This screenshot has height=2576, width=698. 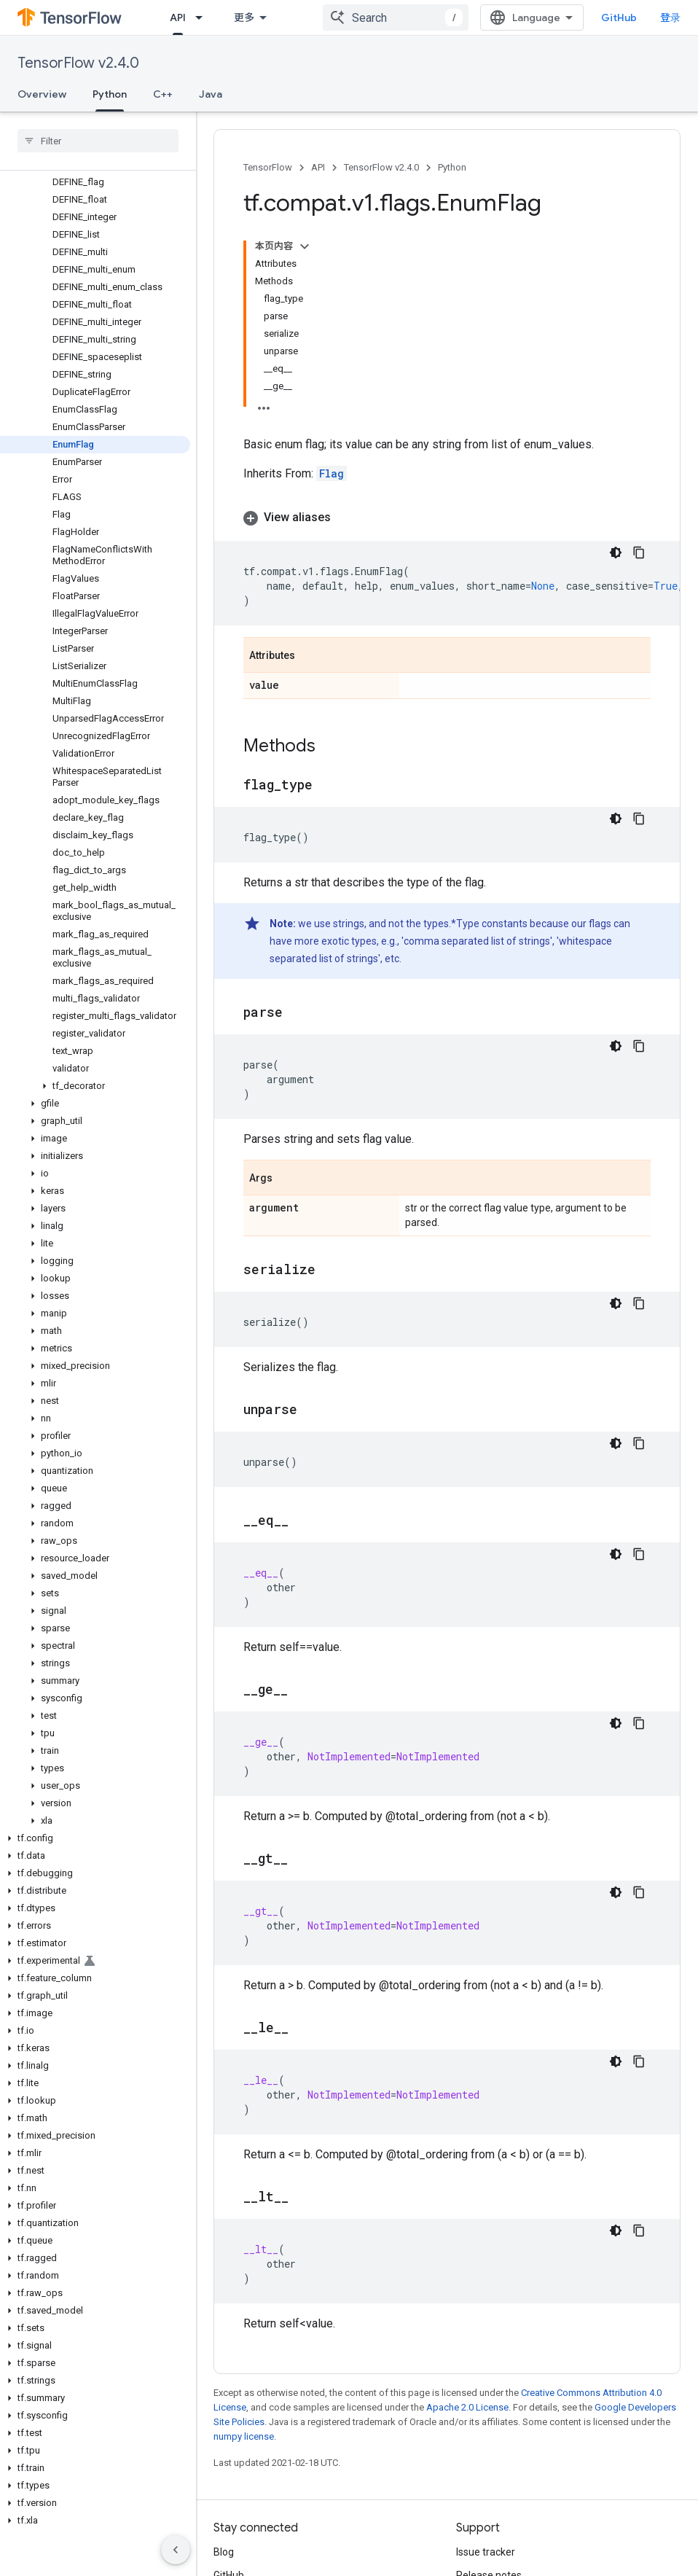 I want to click on API [API, selected], so click(x=178, y=17).